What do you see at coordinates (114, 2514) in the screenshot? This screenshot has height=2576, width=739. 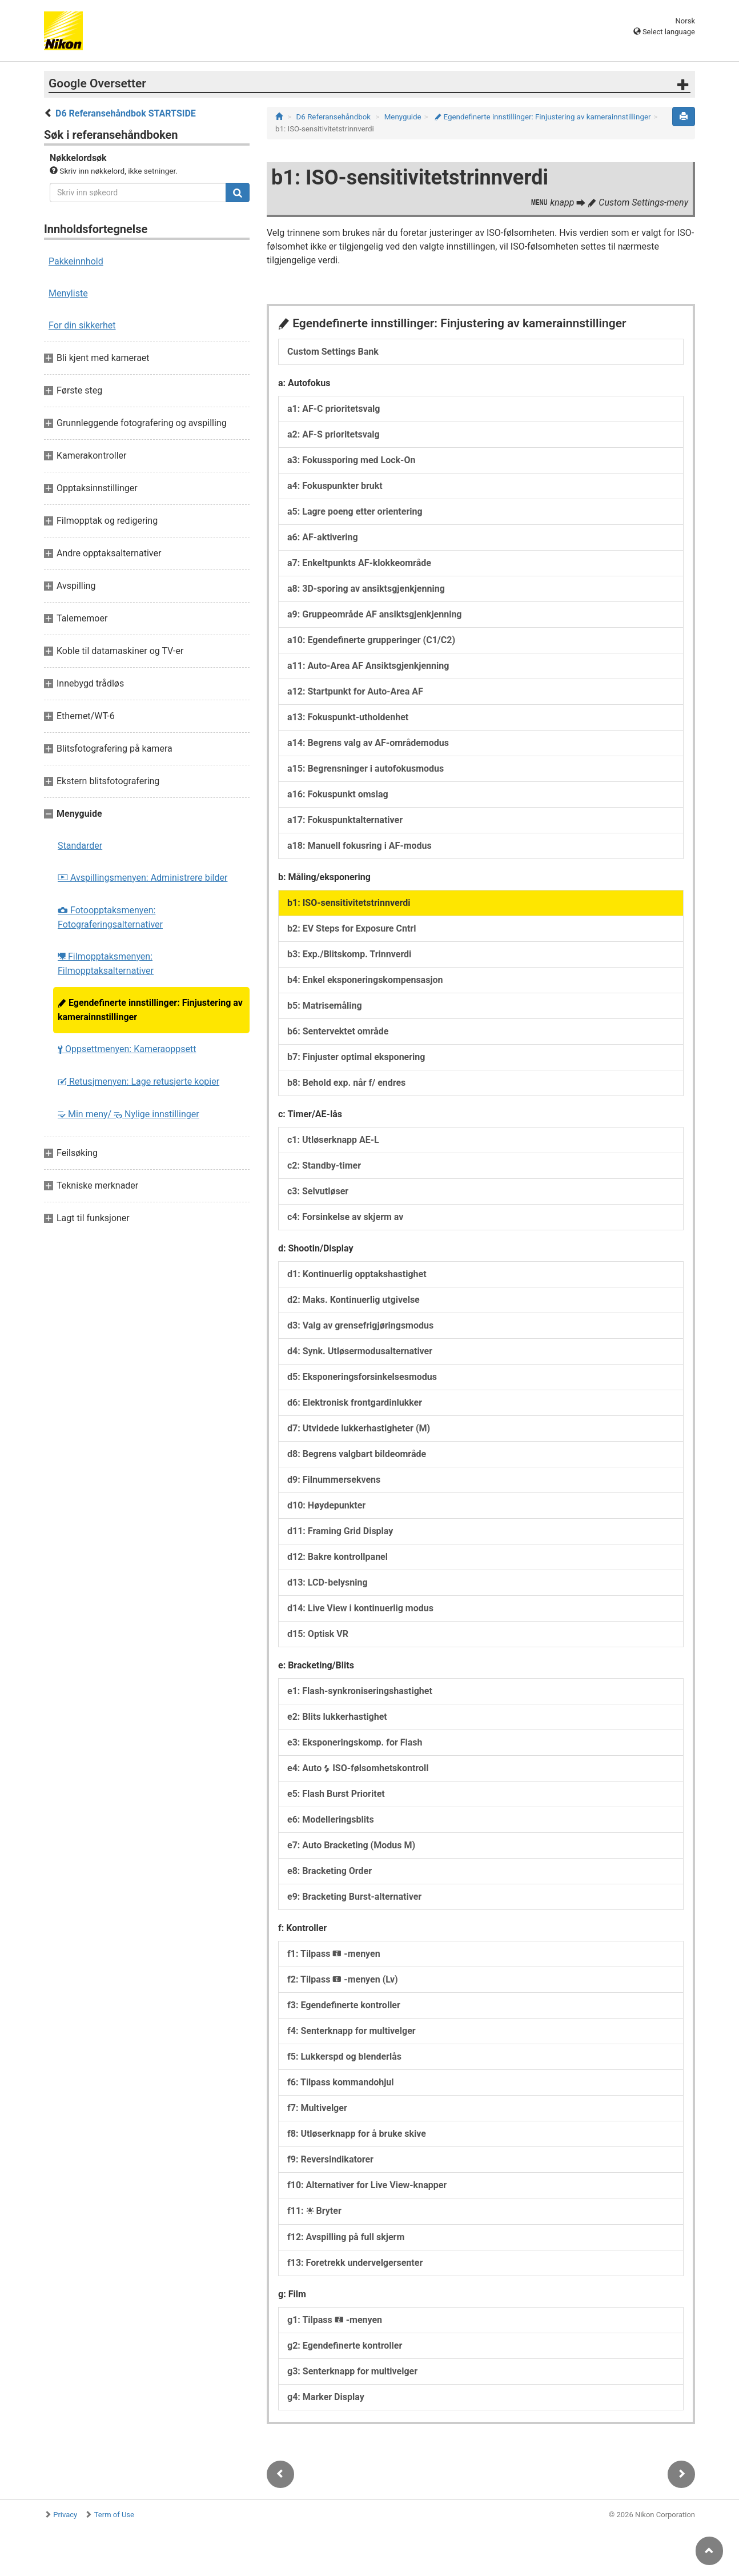 I see `Term of Use` at bounding box center [114, 2514].